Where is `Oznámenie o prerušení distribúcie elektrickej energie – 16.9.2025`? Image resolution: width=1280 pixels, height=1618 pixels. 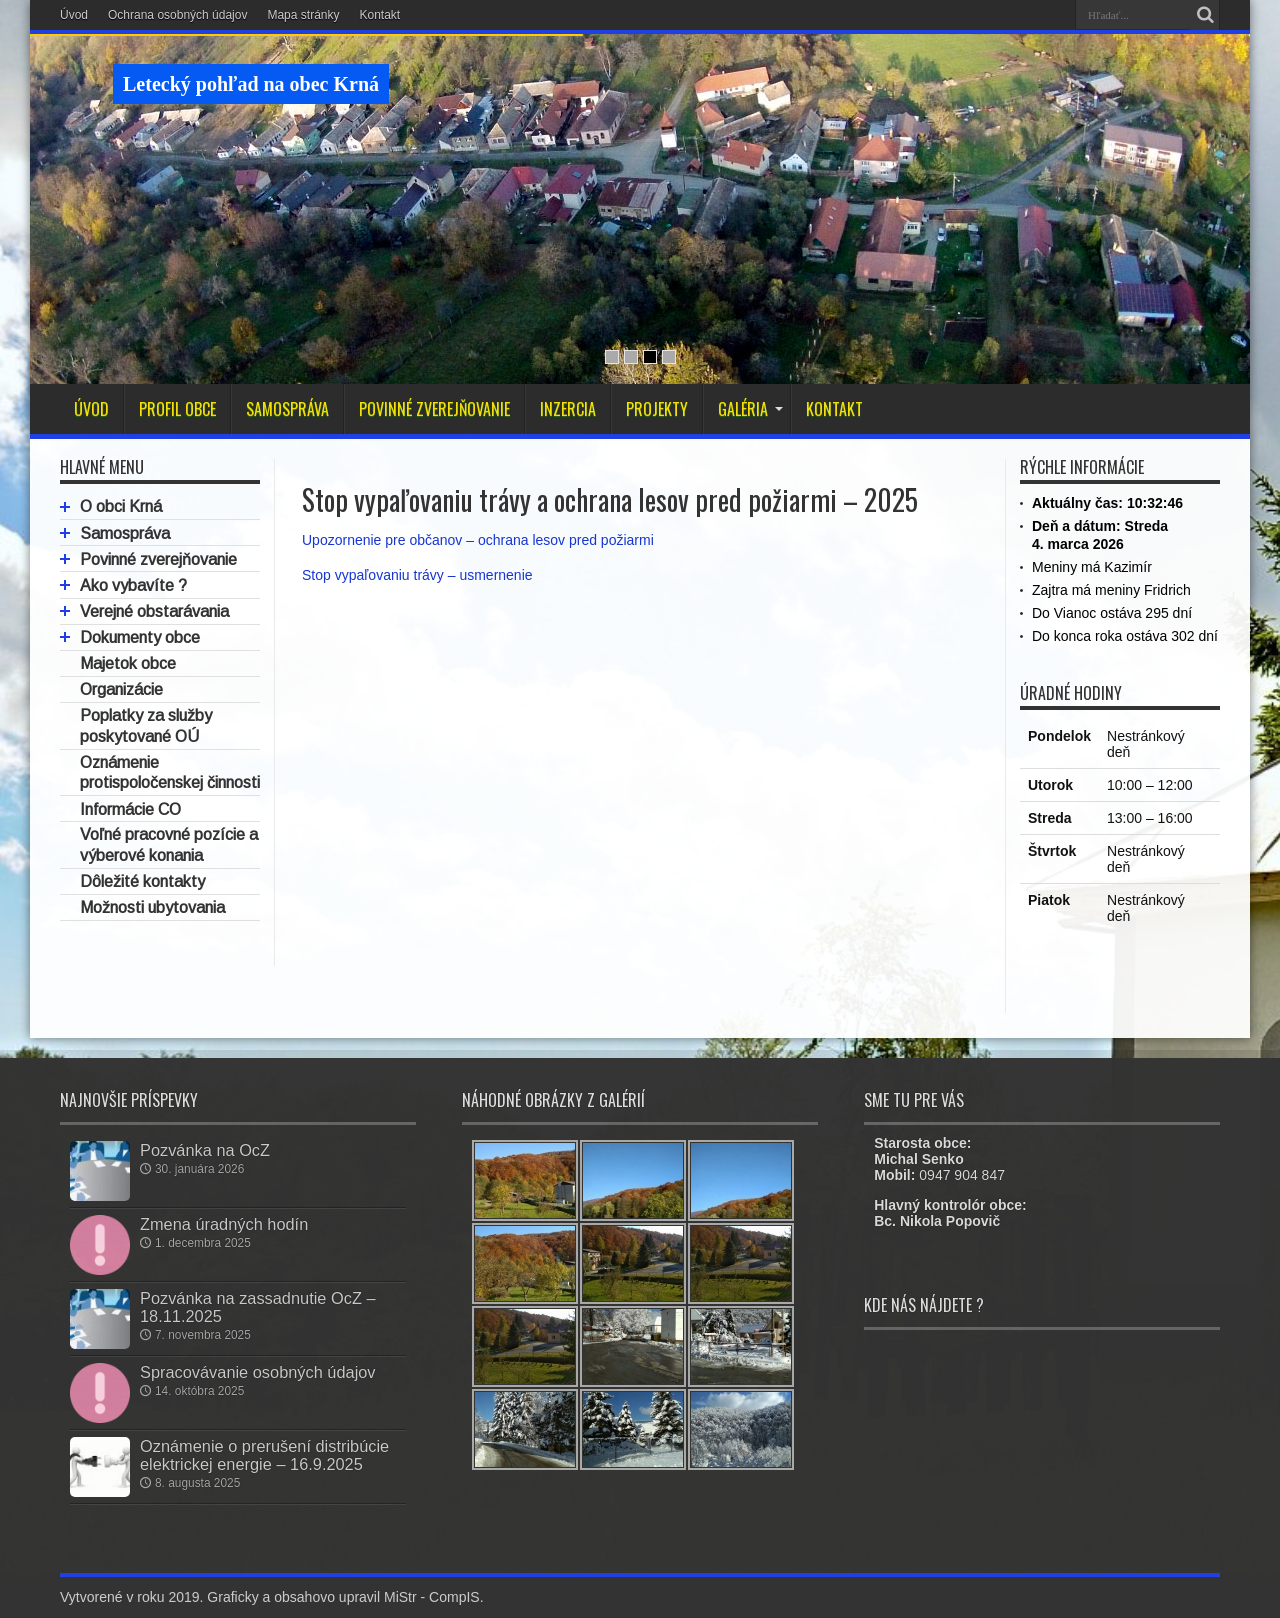 Oznámenie o prerušení distribúcie elektrickej energie – 16.9.2025 is located at coordinates (264, 1455).